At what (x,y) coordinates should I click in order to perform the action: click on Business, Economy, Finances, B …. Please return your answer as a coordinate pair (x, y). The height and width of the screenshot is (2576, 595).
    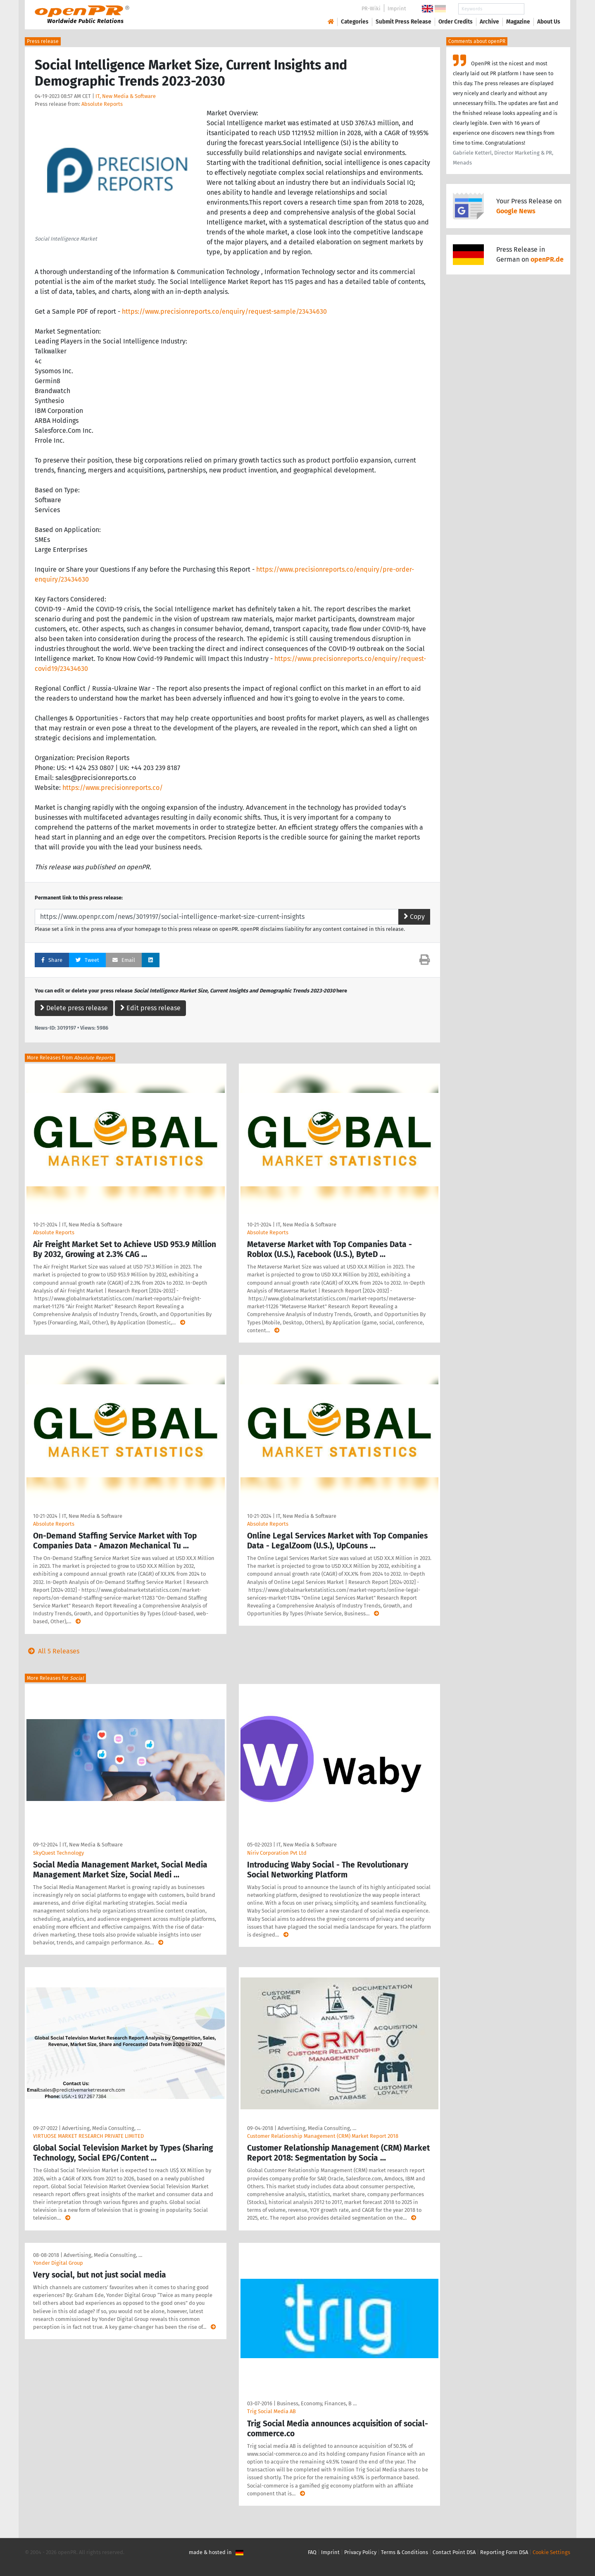
    Looking at the image, I should click on (317, 2403).